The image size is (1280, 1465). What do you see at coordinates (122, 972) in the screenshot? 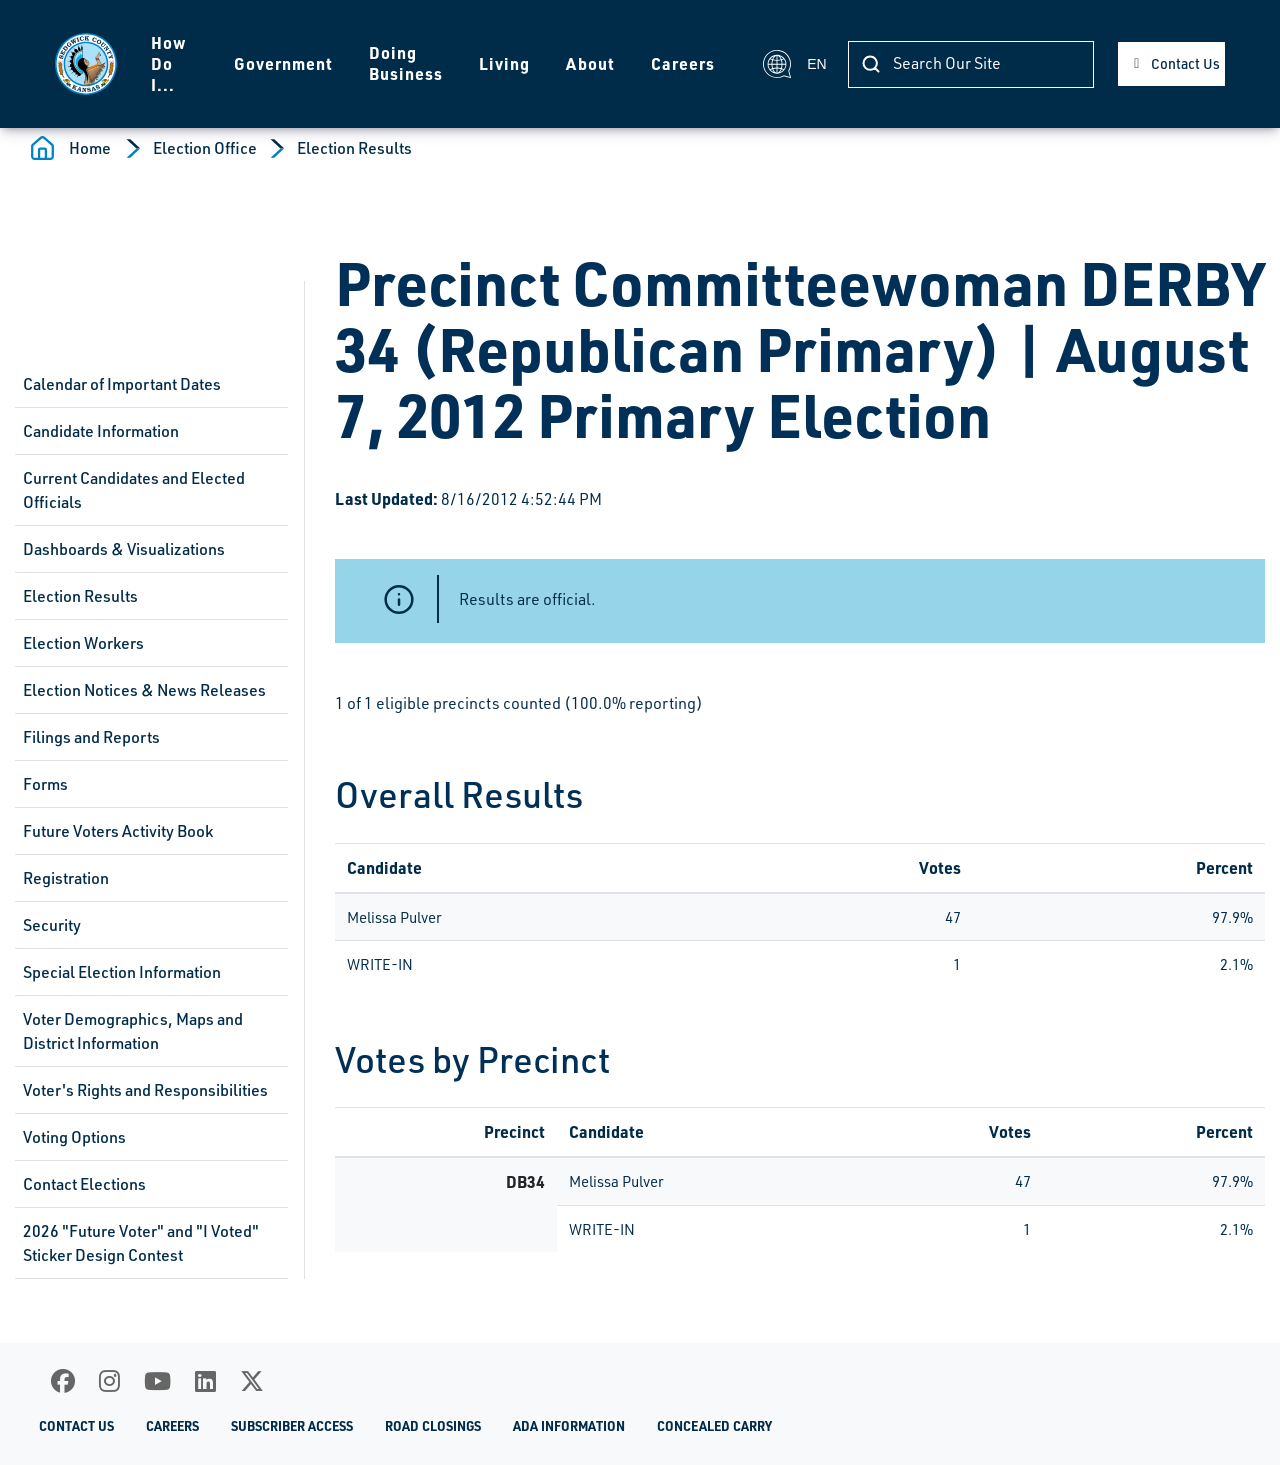
I see `Special Election Information` at bounding box center [122, 972].